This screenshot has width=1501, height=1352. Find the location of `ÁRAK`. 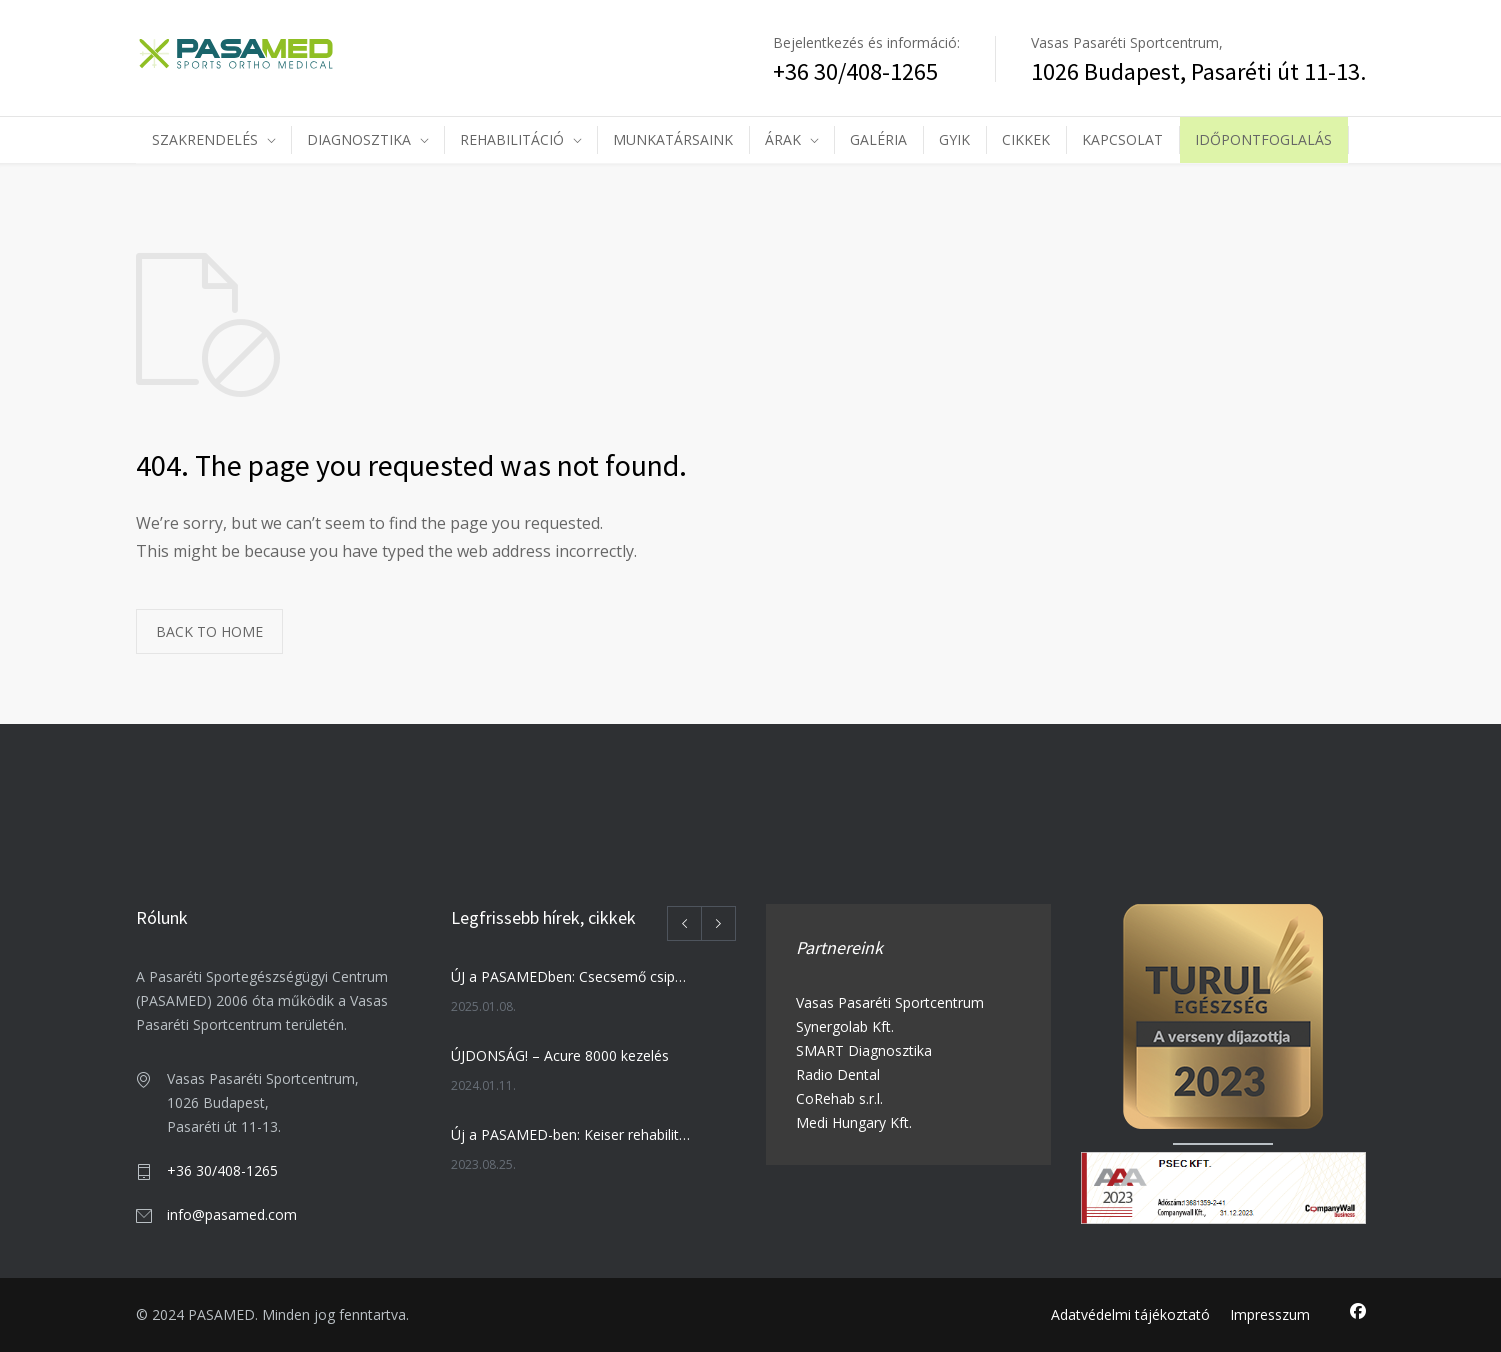

ÁRAK is located at coordinates (783, 139).